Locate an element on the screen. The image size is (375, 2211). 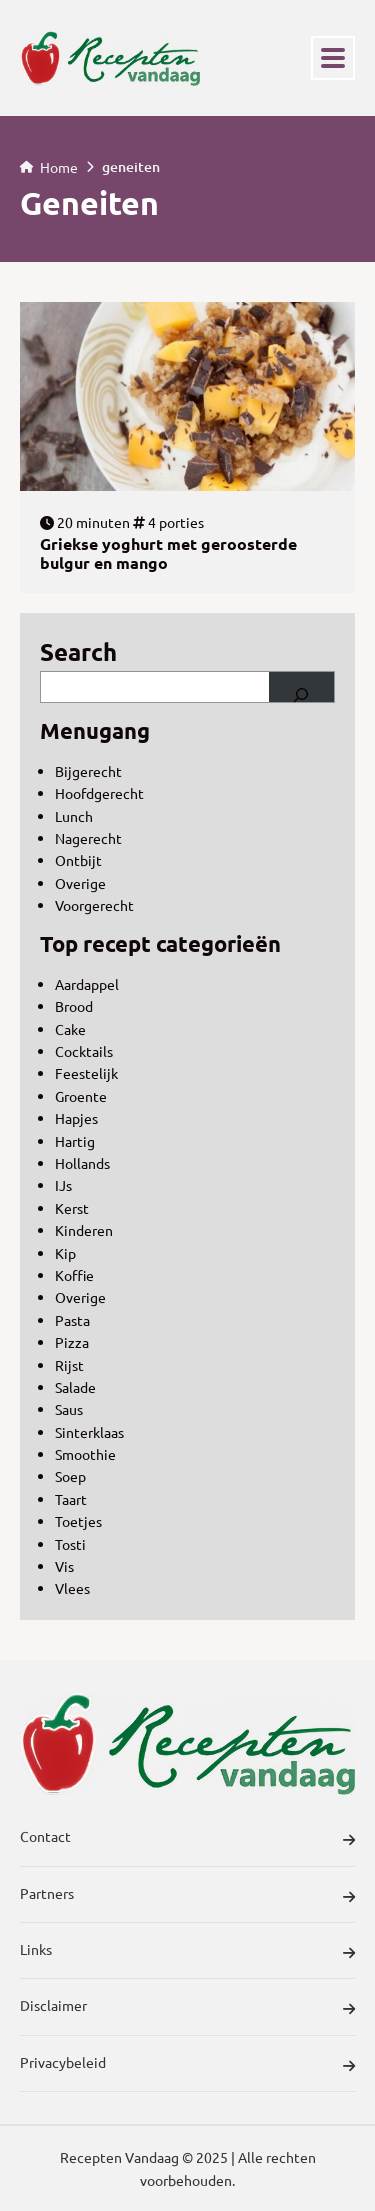
Kinderen is located at coordinates (84, 1230).